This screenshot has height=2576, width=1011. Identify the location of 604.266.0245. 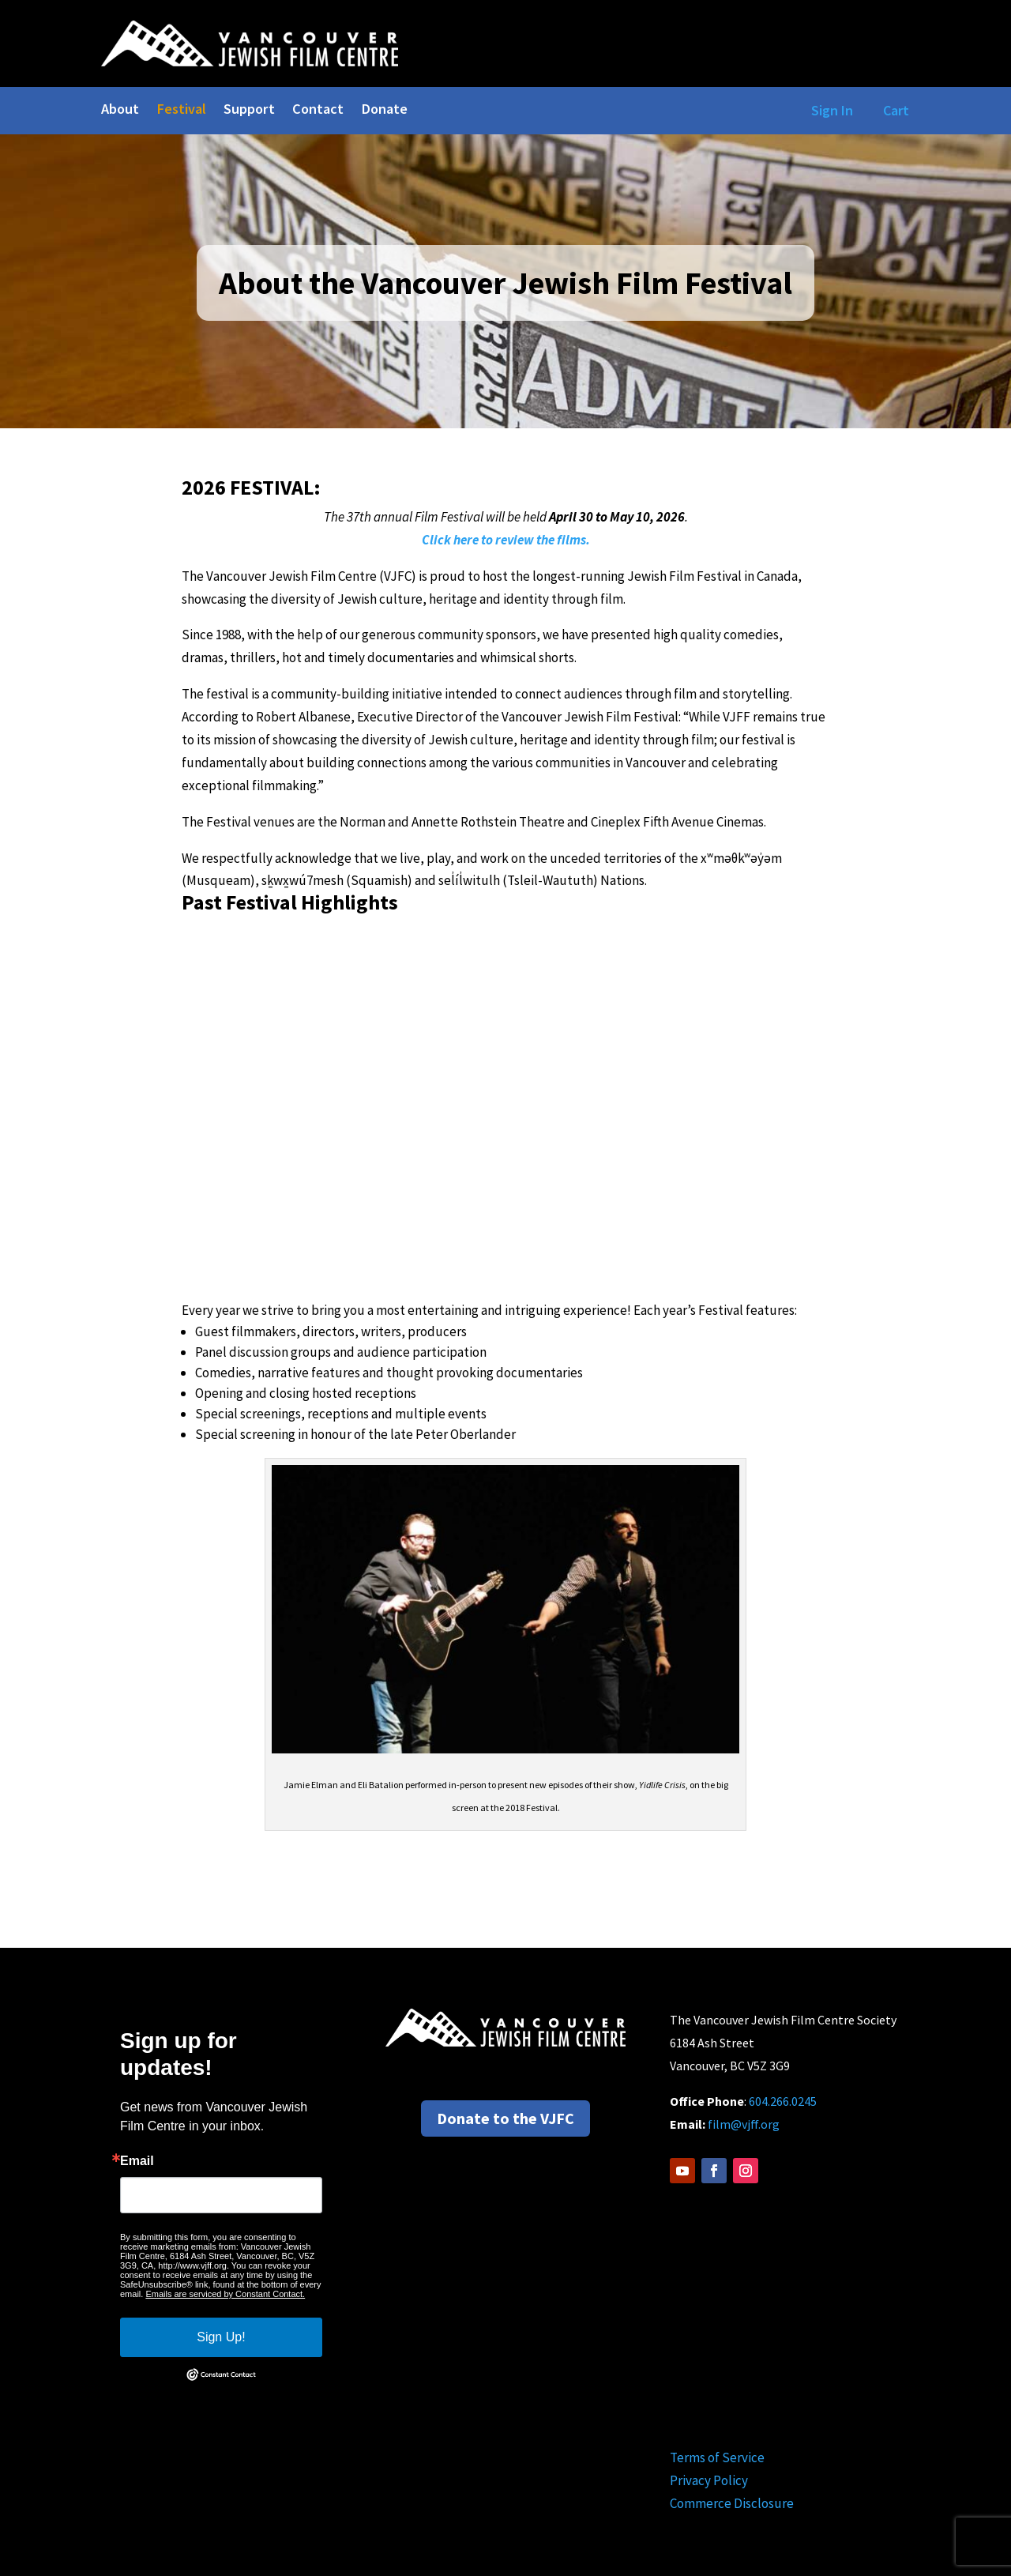
(783, 2101).